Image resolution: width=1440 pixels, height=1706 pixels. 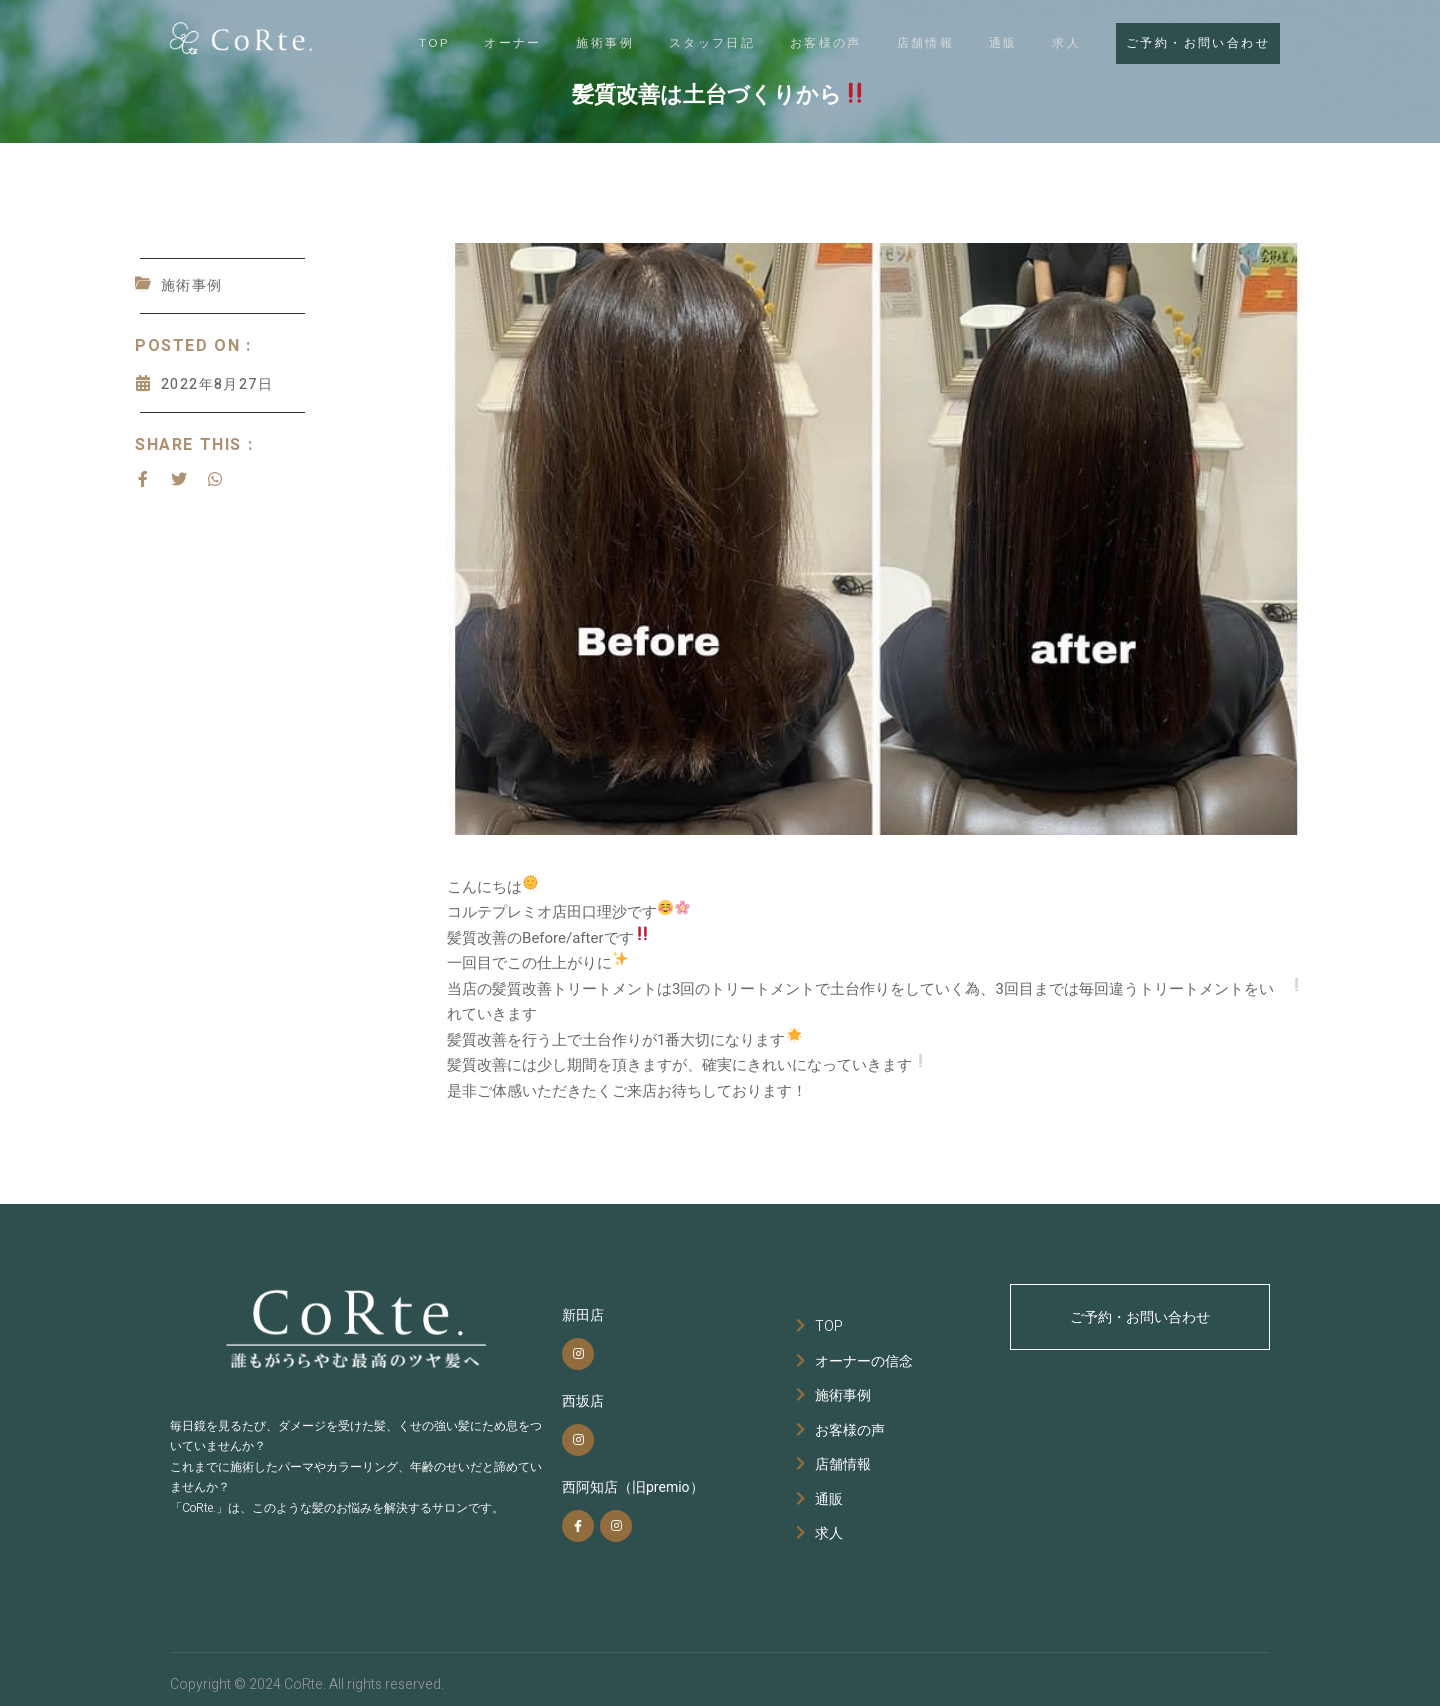 I want to click on お客様の声, so click(x=805, y=41).